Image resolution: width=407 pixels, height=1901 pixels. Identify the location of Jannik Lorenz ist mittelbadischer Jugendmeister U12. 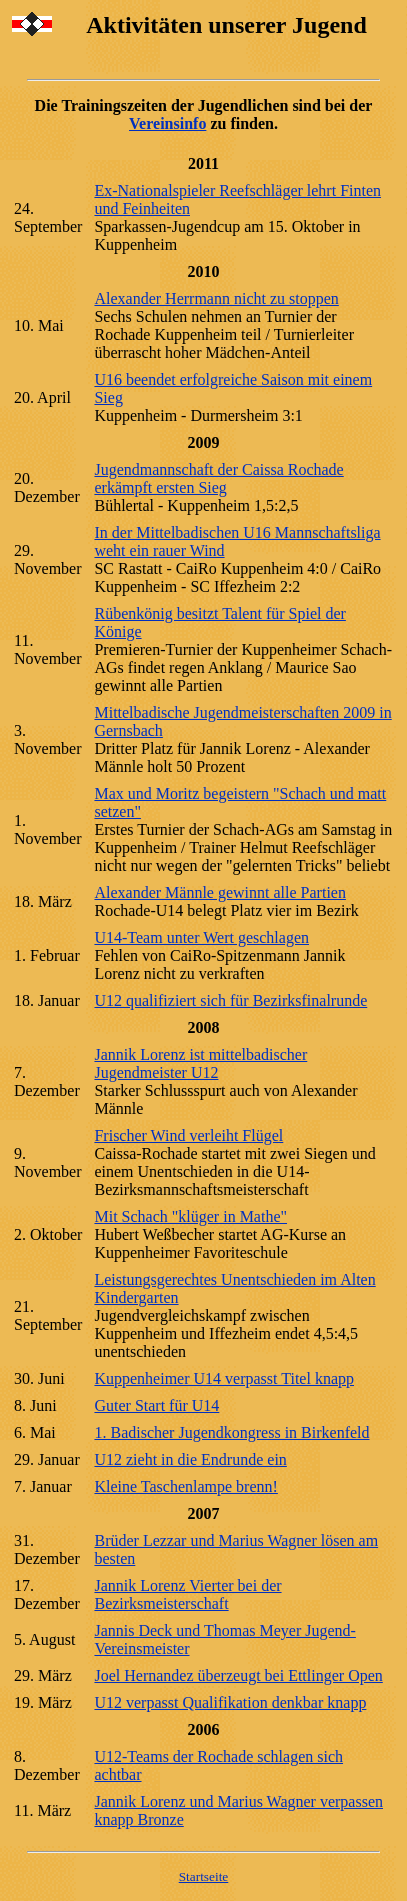
(200, 1063).